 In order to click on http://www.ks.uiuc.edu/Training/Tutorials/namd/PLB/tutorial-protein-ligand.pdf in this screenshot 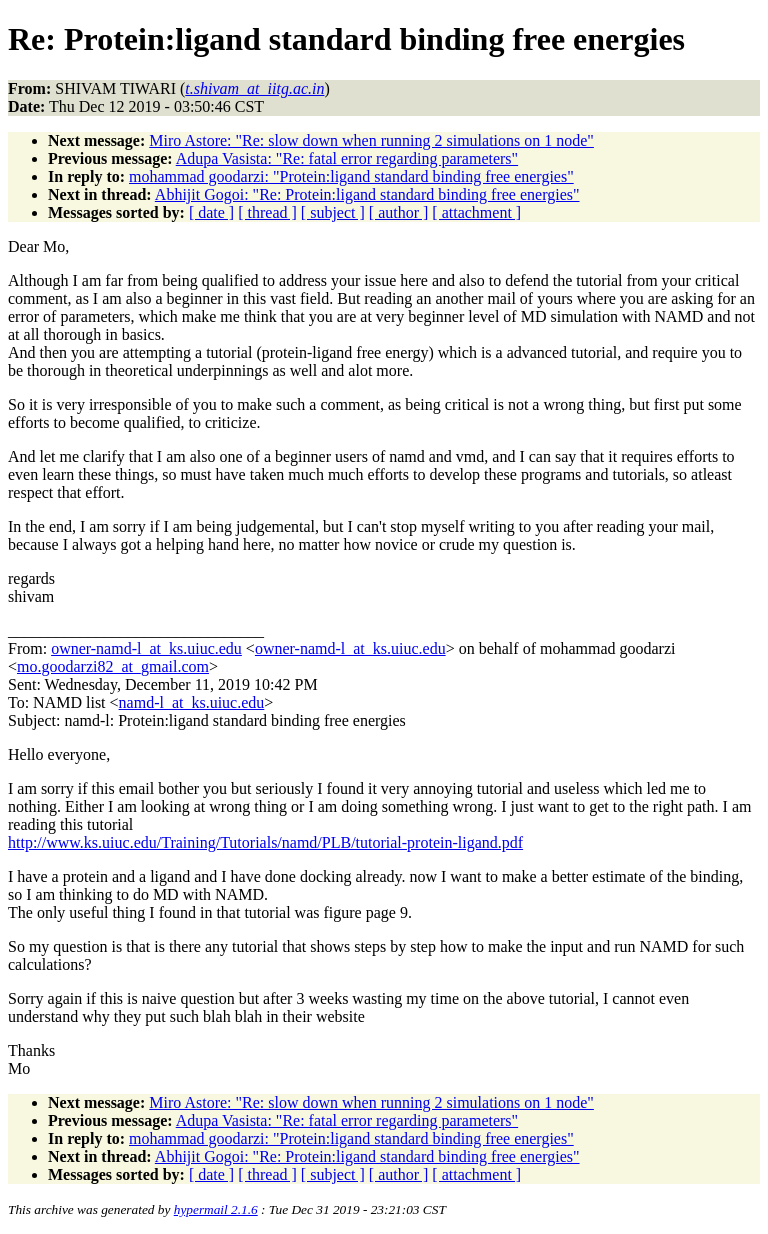, I will do `click(265, 842)`.